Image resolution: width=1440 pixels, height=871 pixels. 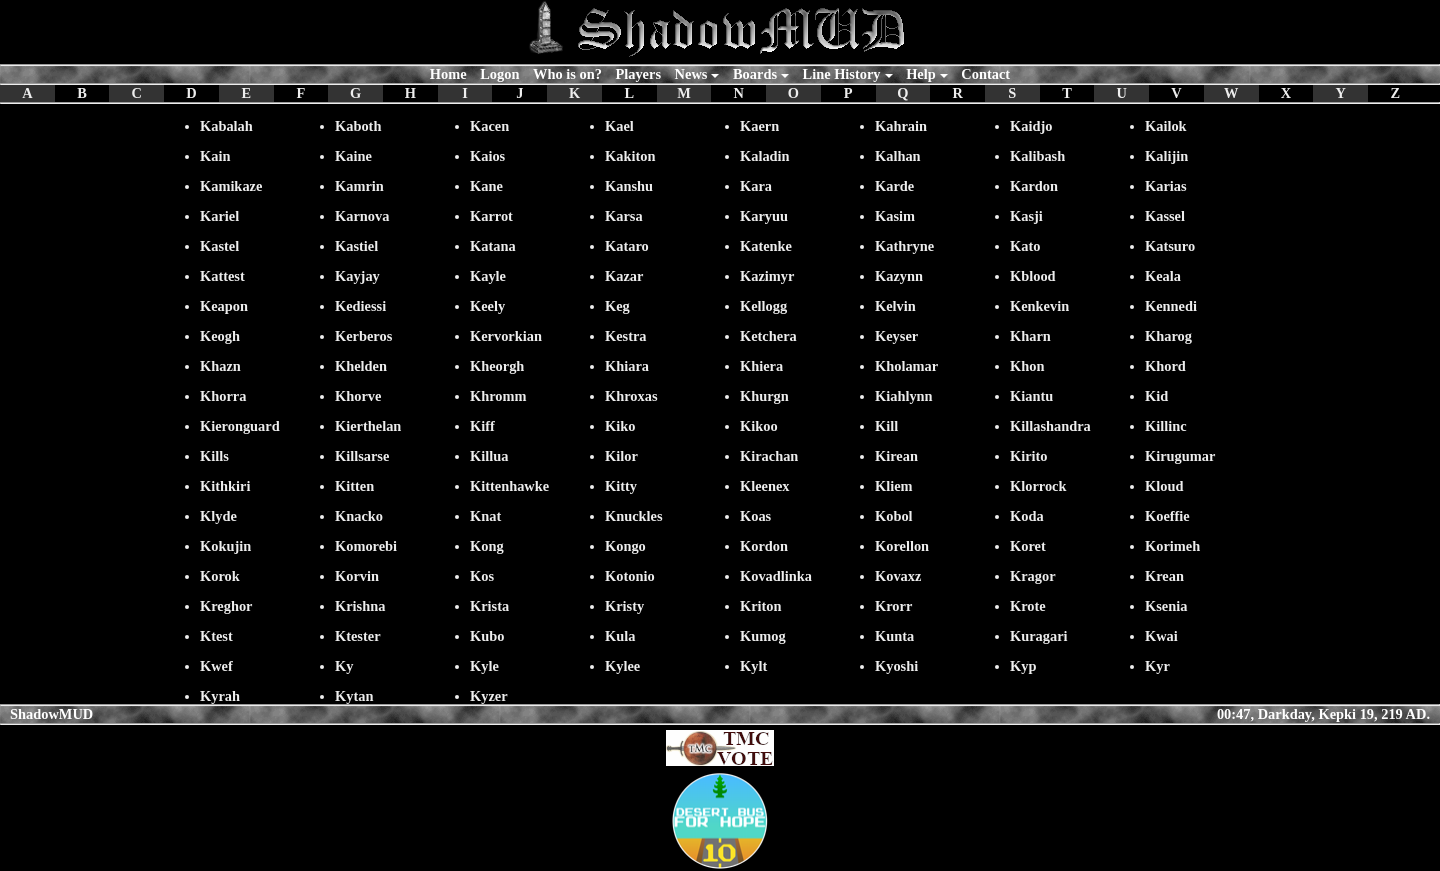 I want to click on Kittenhawke, so click(x=509, y=486).